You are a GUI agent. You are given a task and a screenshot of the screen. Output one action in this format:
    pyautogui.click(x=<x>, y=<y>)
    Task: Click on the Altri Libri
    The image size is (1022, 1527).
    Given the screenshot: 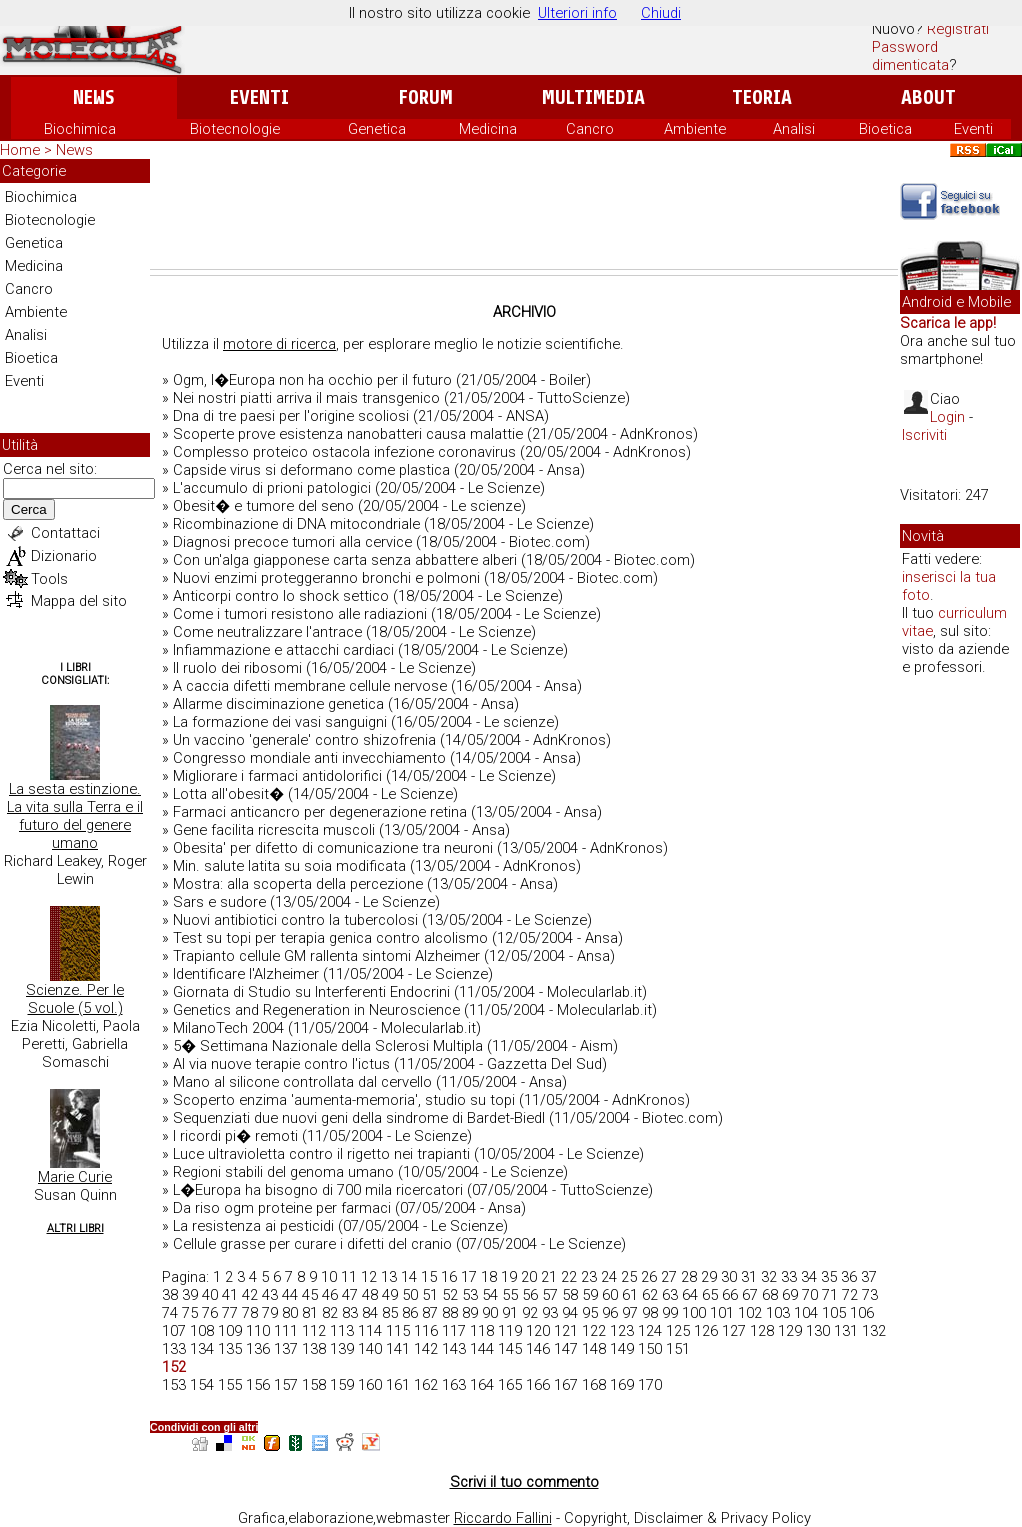 What is the action you would take?
    pyautogui.click(x=75, y=1228)
    